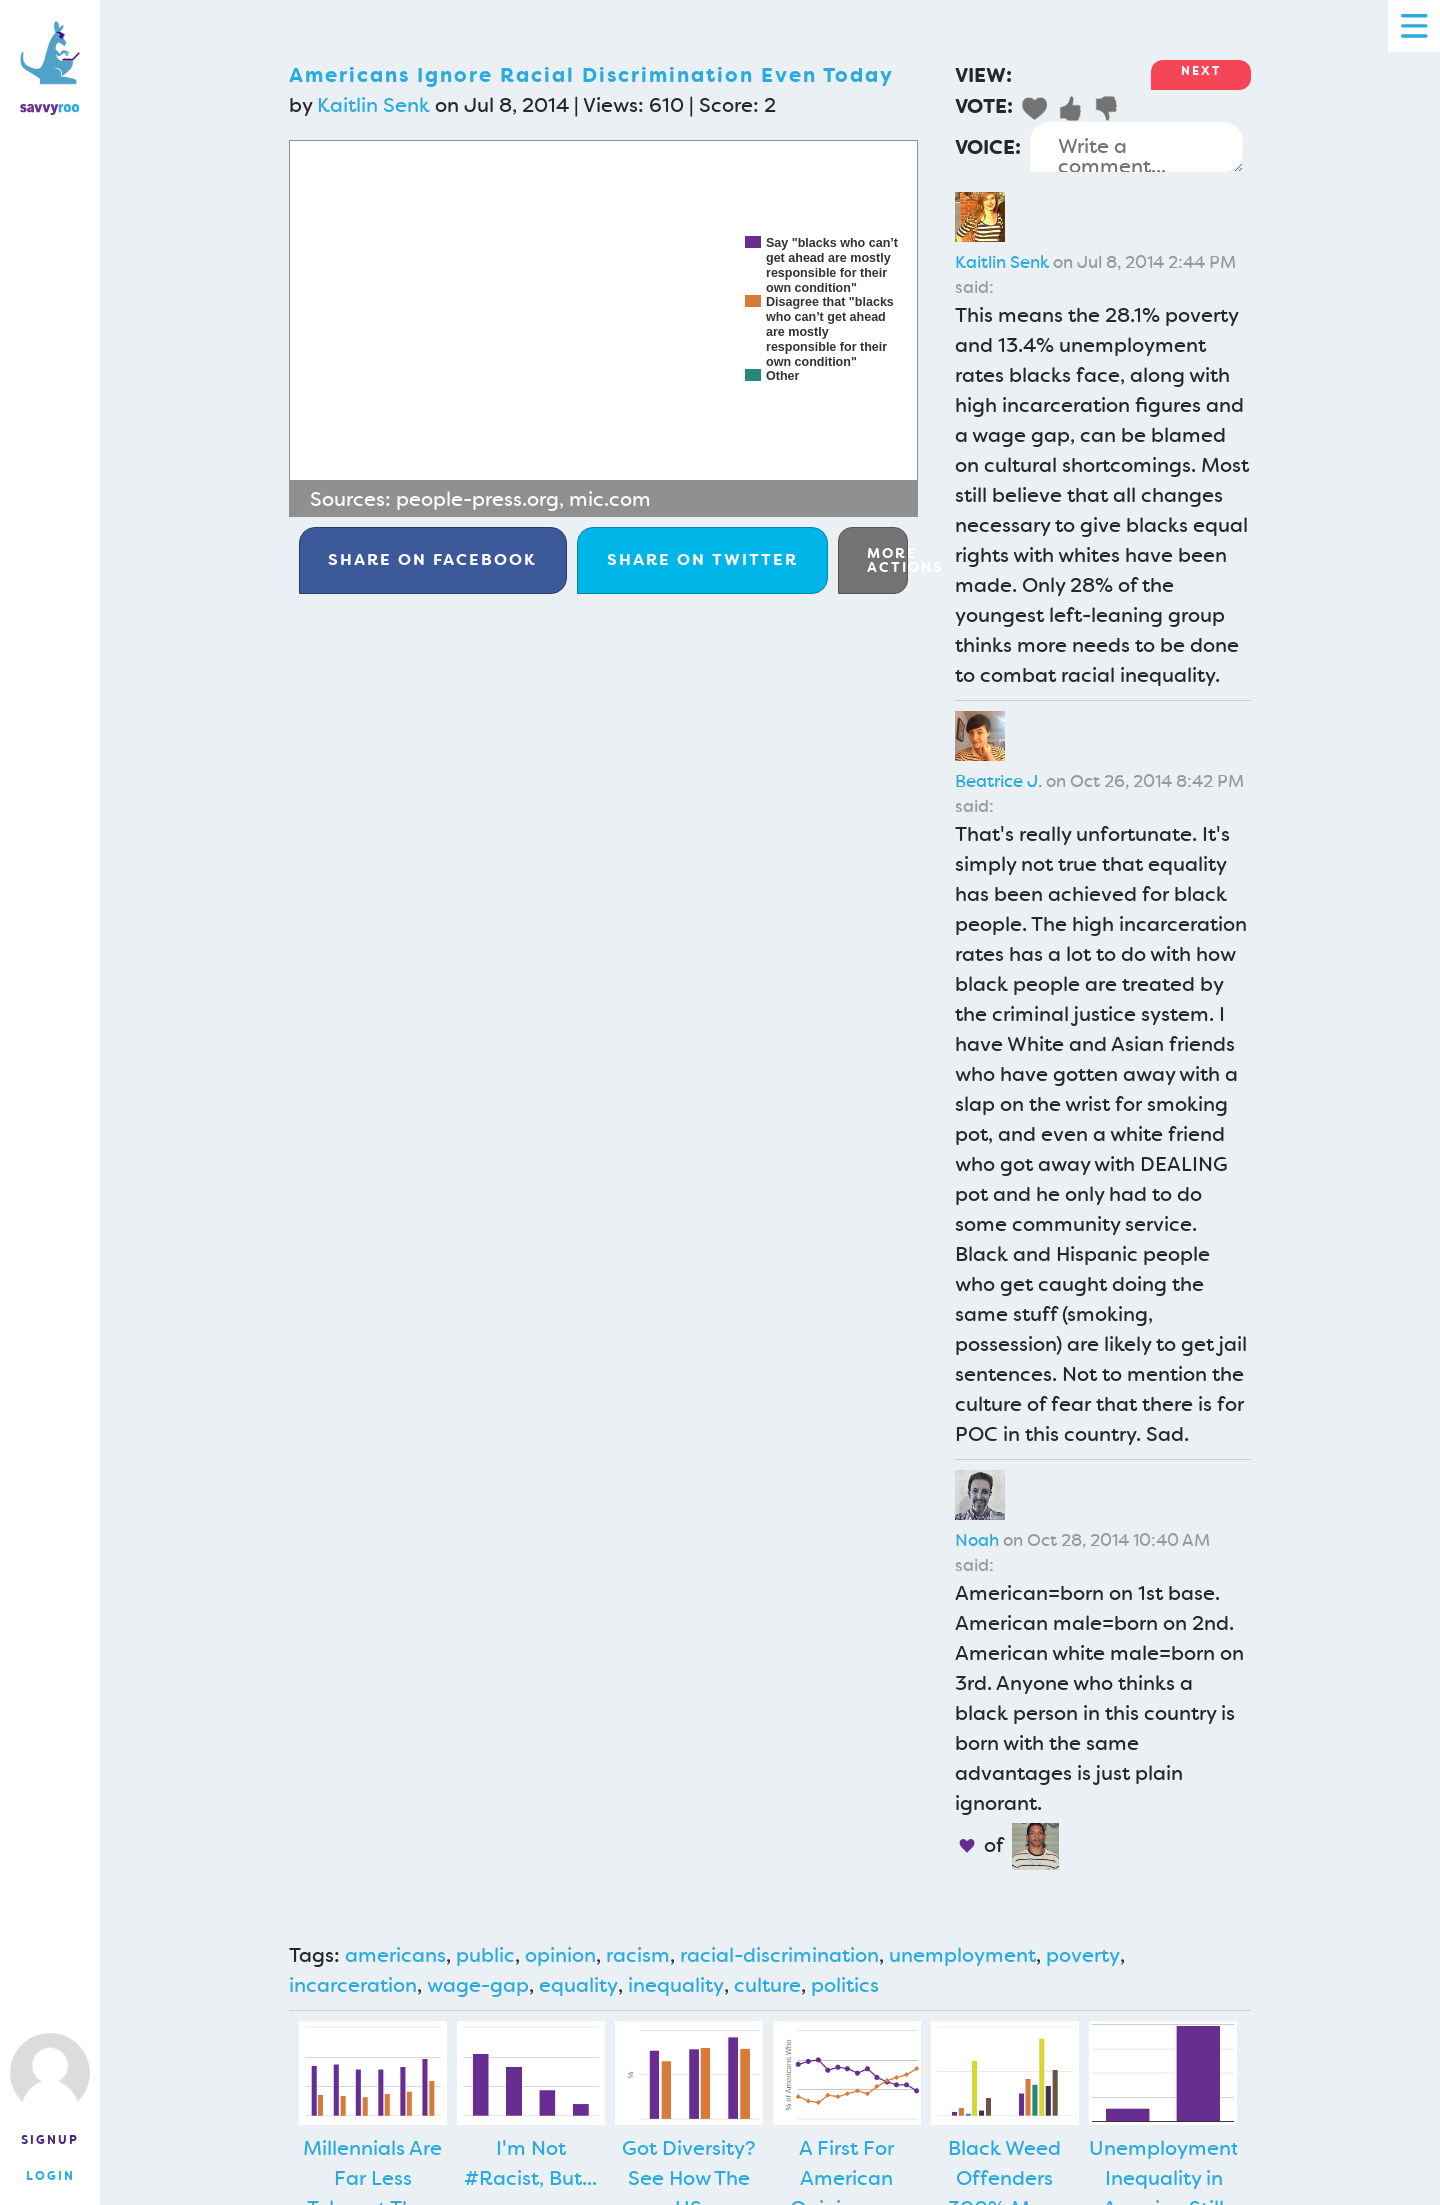 The image size is (1440, 2205). I want to click on culture, so click(767, 1985).